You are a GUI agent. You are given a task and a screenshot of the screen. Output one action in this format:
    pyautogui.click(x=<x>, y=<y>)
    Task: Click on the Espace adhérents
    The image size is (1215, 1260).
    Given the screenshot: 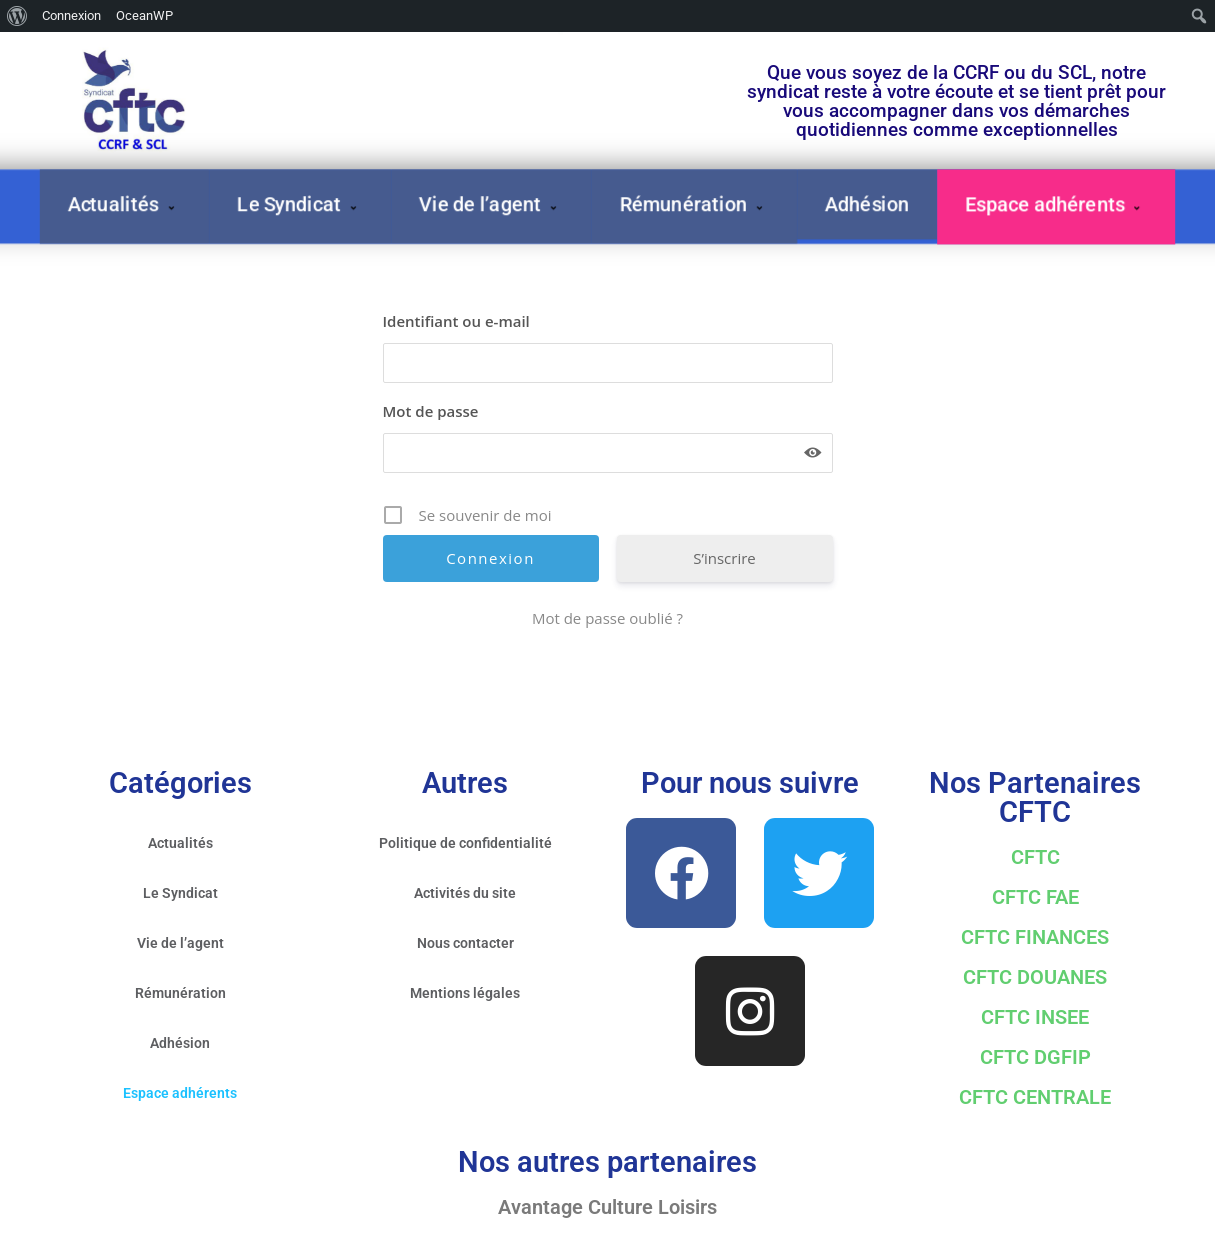 What is the action you would take?
    pyautogui.click(x=1056, y=204)
    